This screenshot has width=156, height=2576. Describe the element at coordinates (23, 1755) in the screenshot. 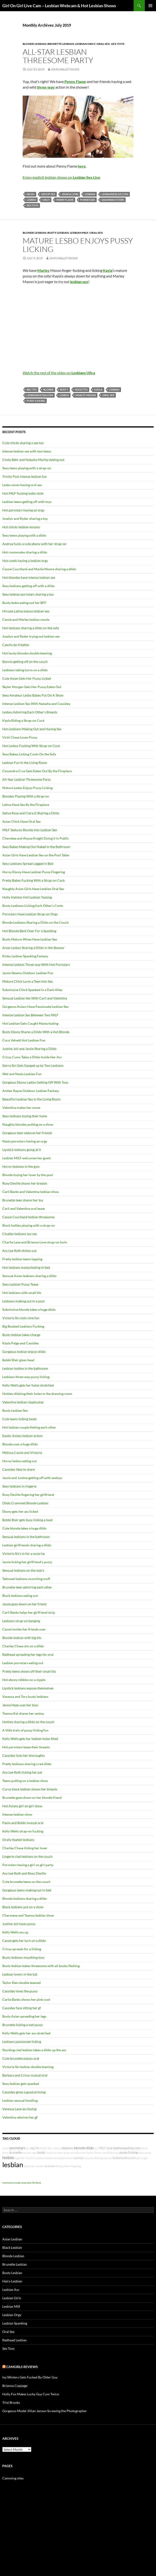

I see `Cassidey licks her thoroughly` at that location.